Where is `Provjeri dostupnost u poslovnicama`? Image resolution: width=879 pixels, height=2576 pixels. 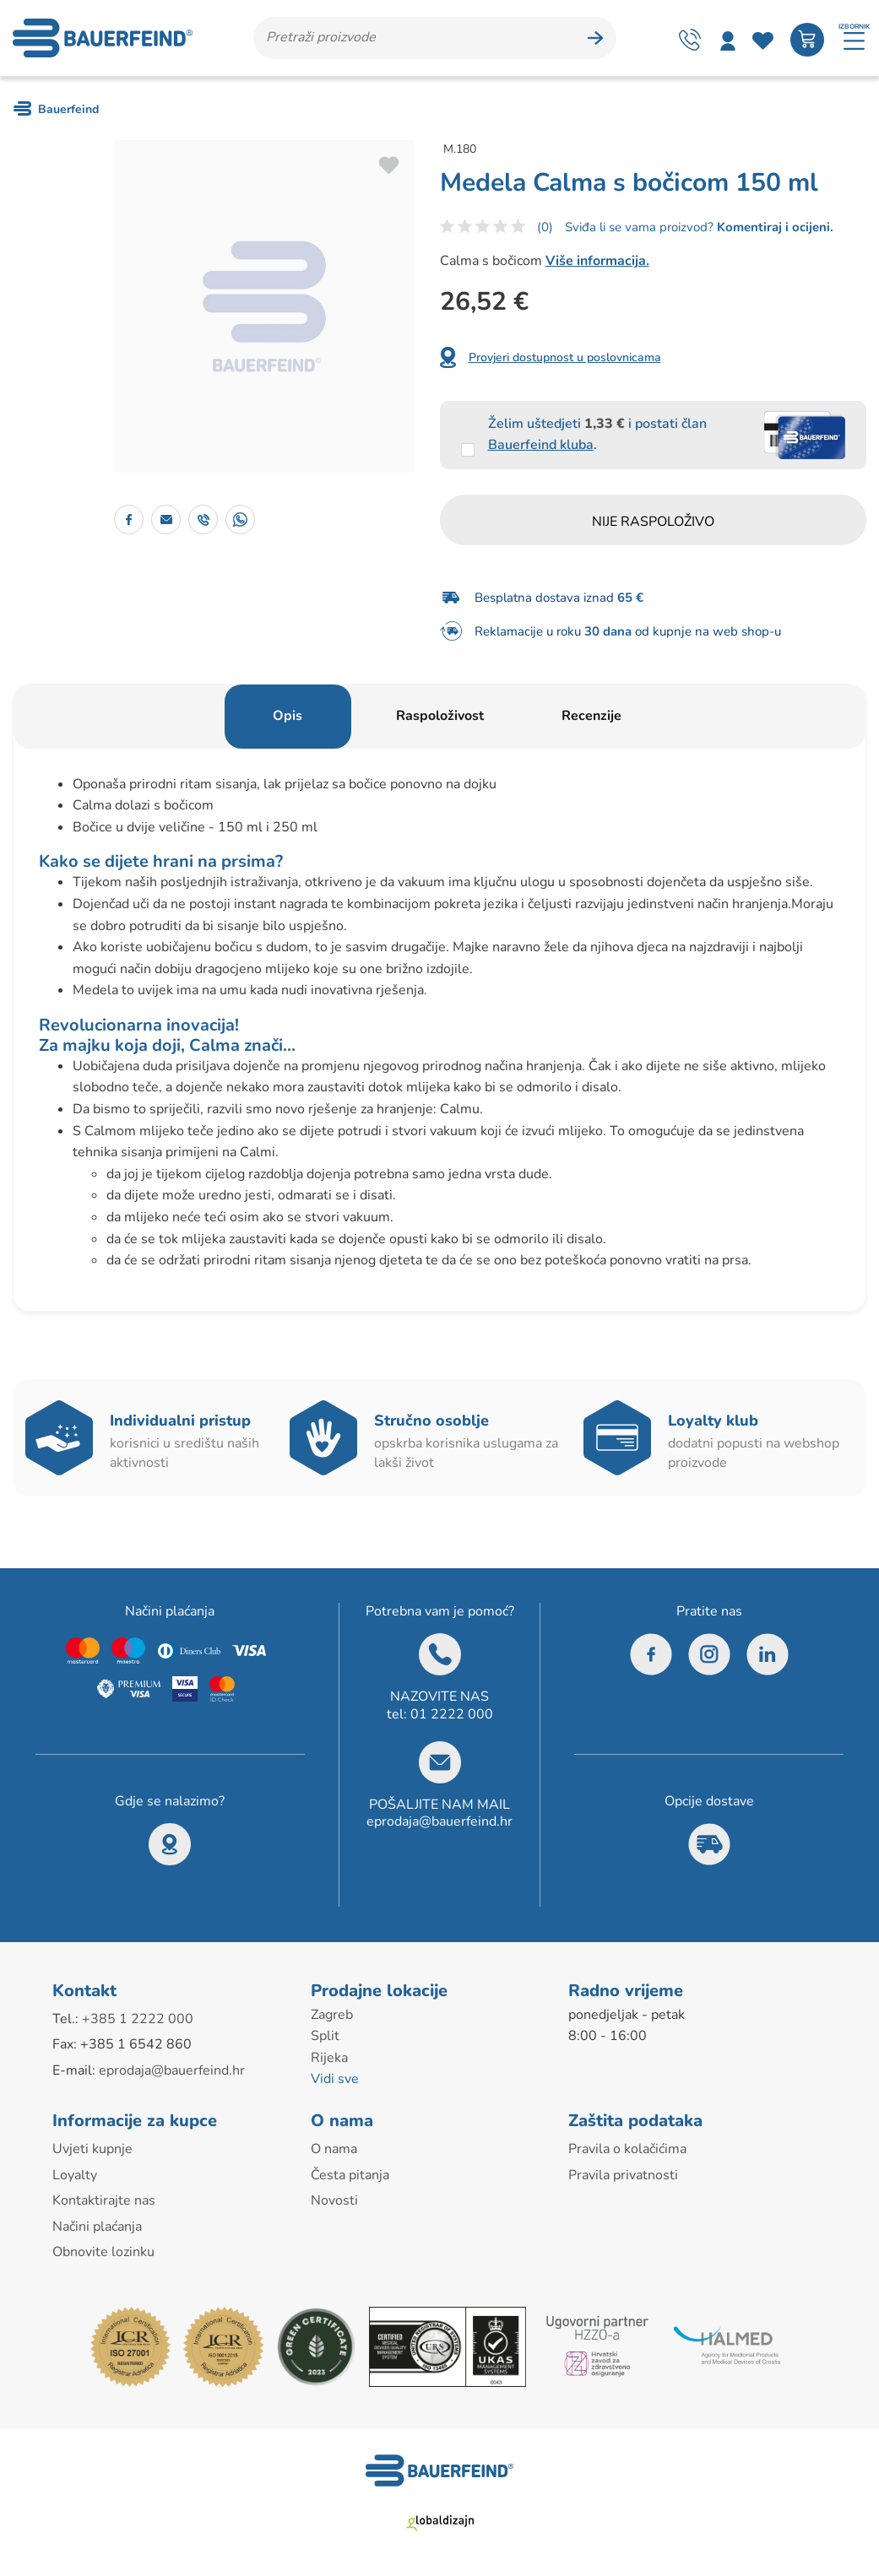
Provjeri dostupnost u poslovnicama is located at coordinates (565, 357).